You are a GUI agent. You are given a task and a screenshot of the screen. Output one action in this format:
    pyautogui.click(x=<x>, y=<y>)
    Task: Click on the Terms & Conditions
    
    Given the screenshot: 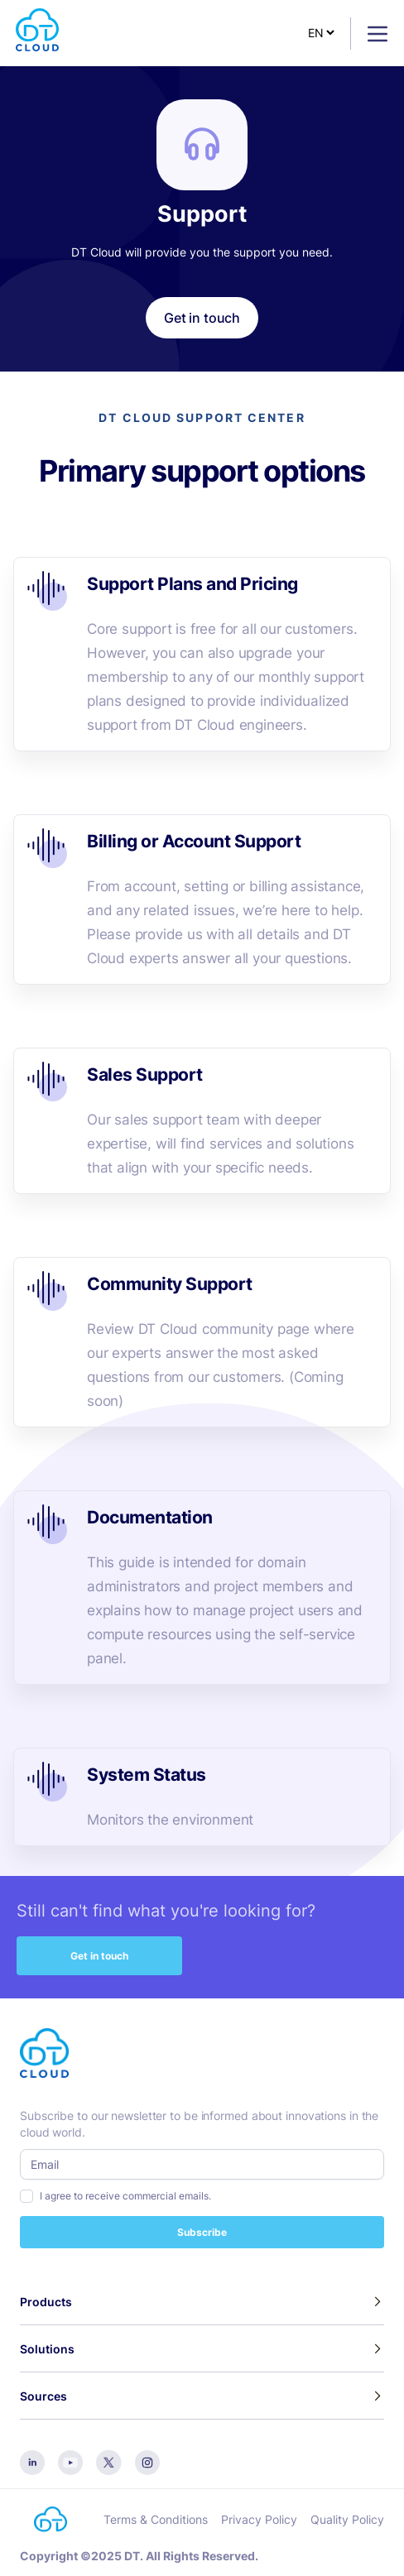 What is the action you would take?
    pyautogui.click(x=155, y=2519)
    